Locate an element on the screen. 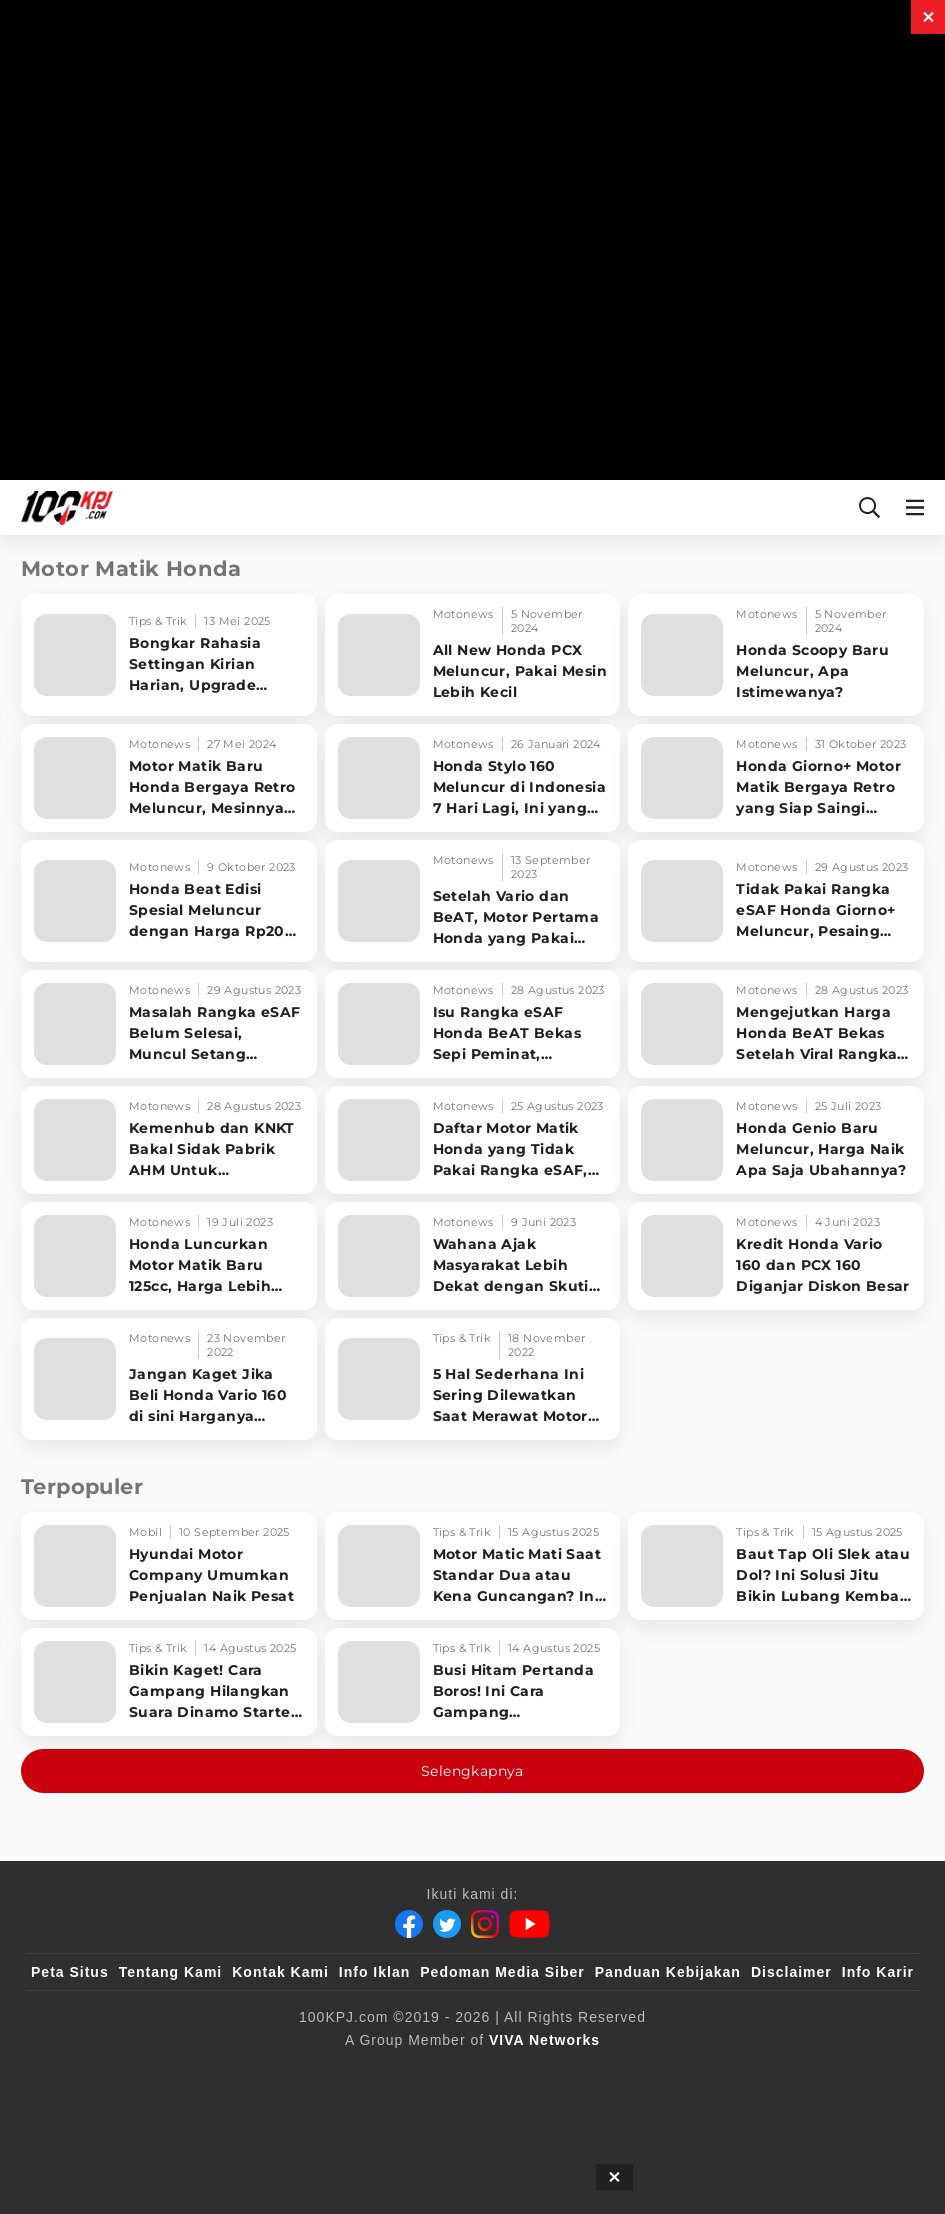 The height and width of the screenshot is (2214, 945). Panduan Kebijakan [Kebijakan Privasi] is located at coordinates (668, 1972).